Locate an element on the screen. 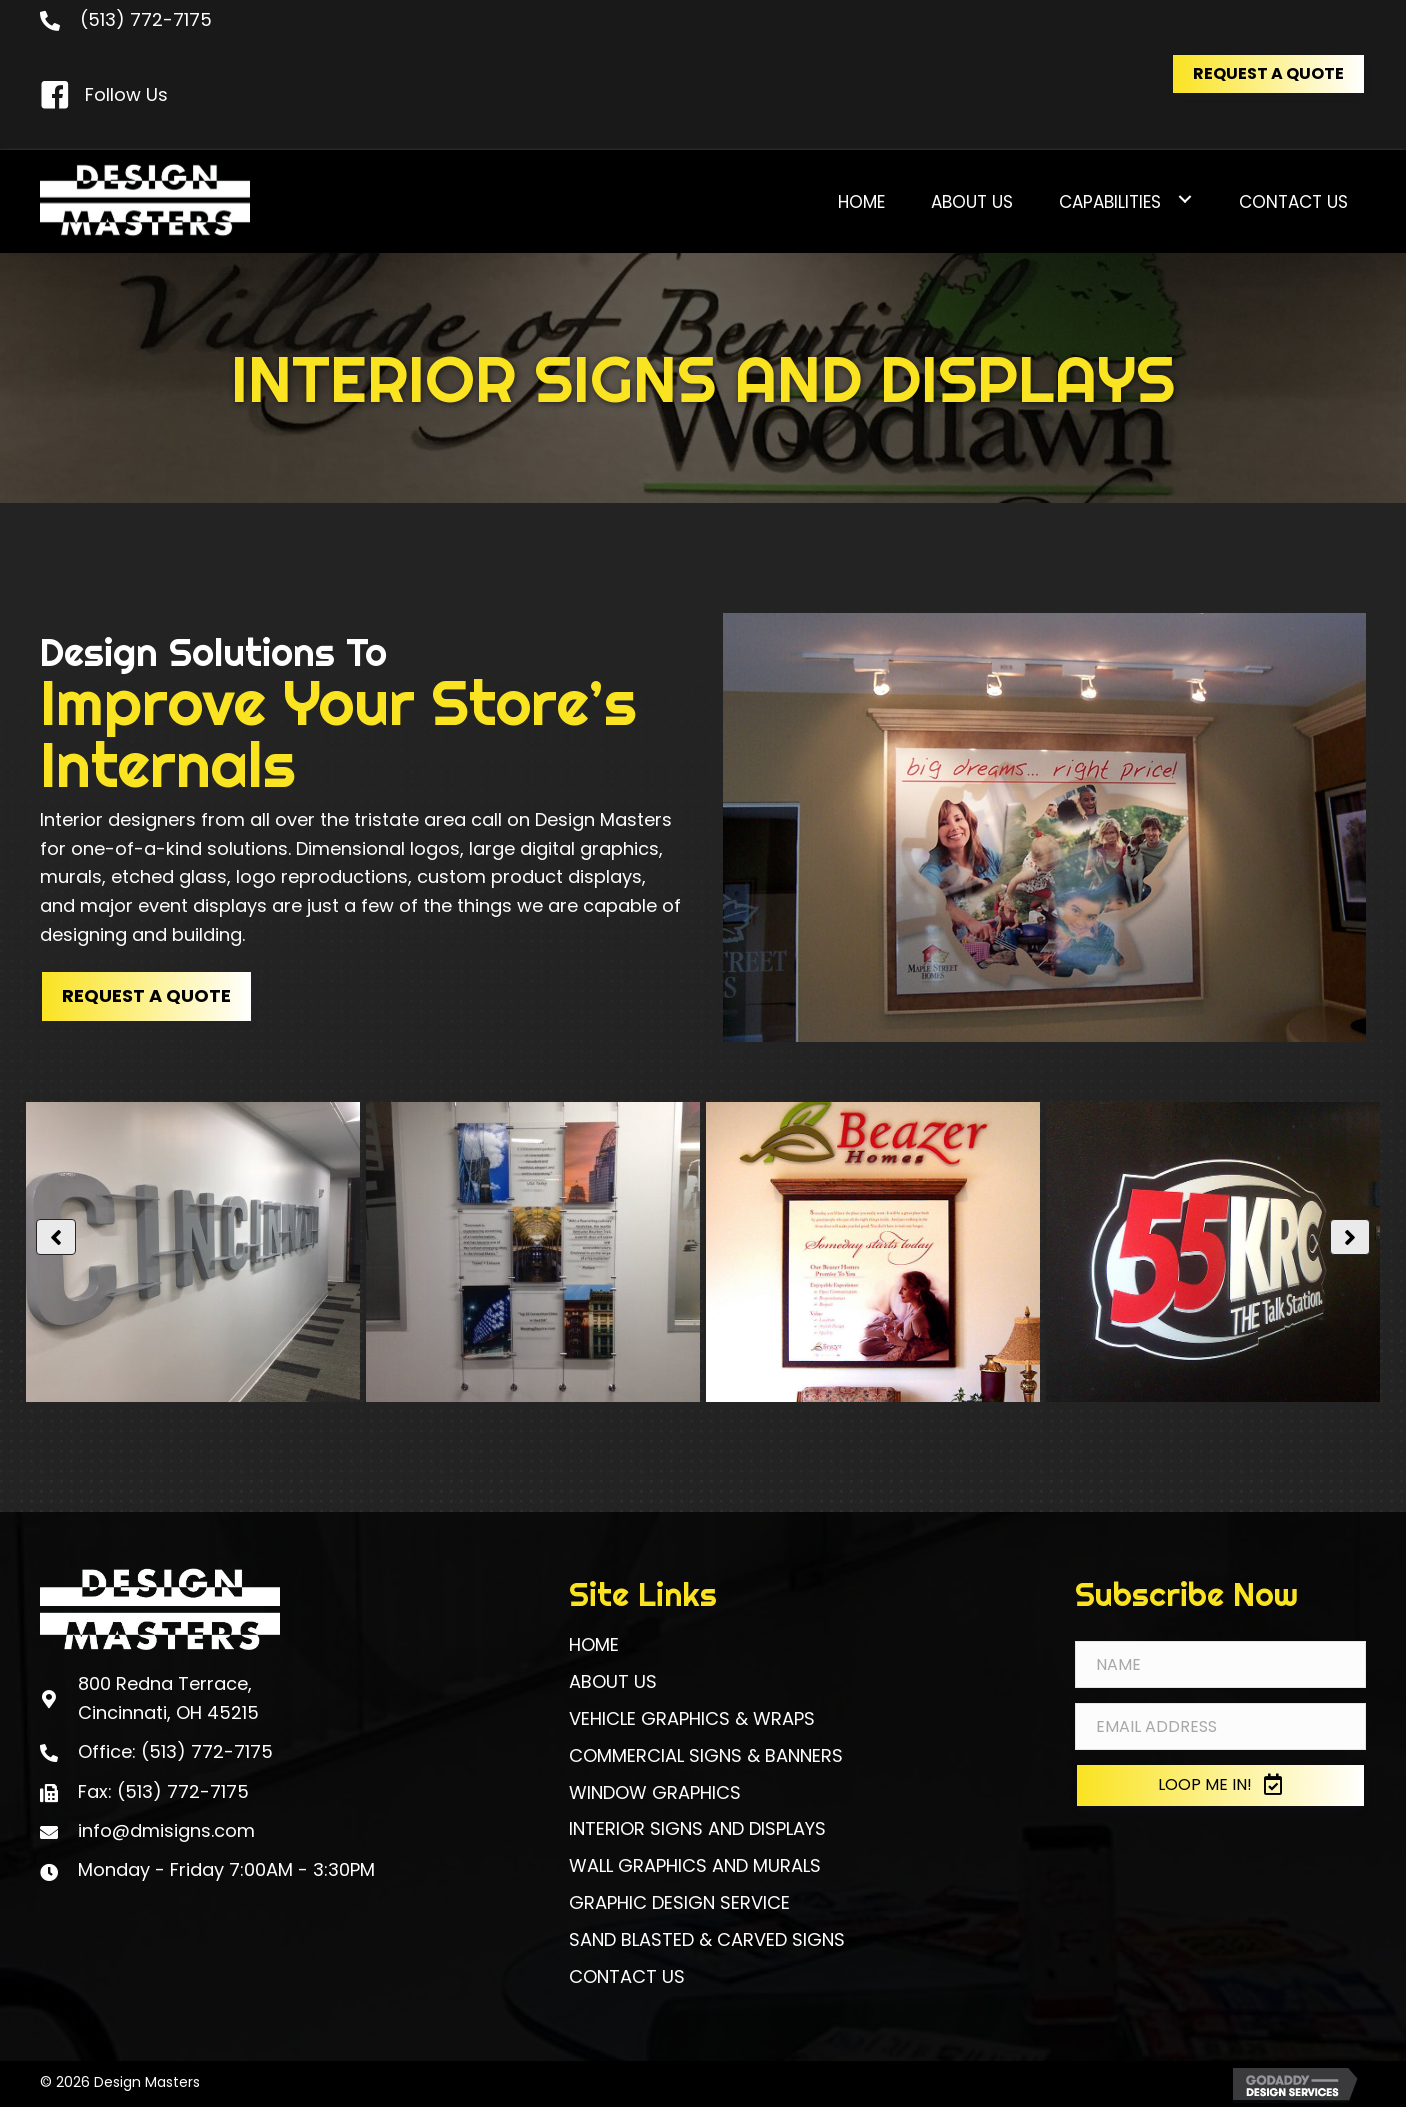 Image resolution: width=1406 pixels, height=2107 pixels. CONTACT US is located at coordinates (627, 1976).